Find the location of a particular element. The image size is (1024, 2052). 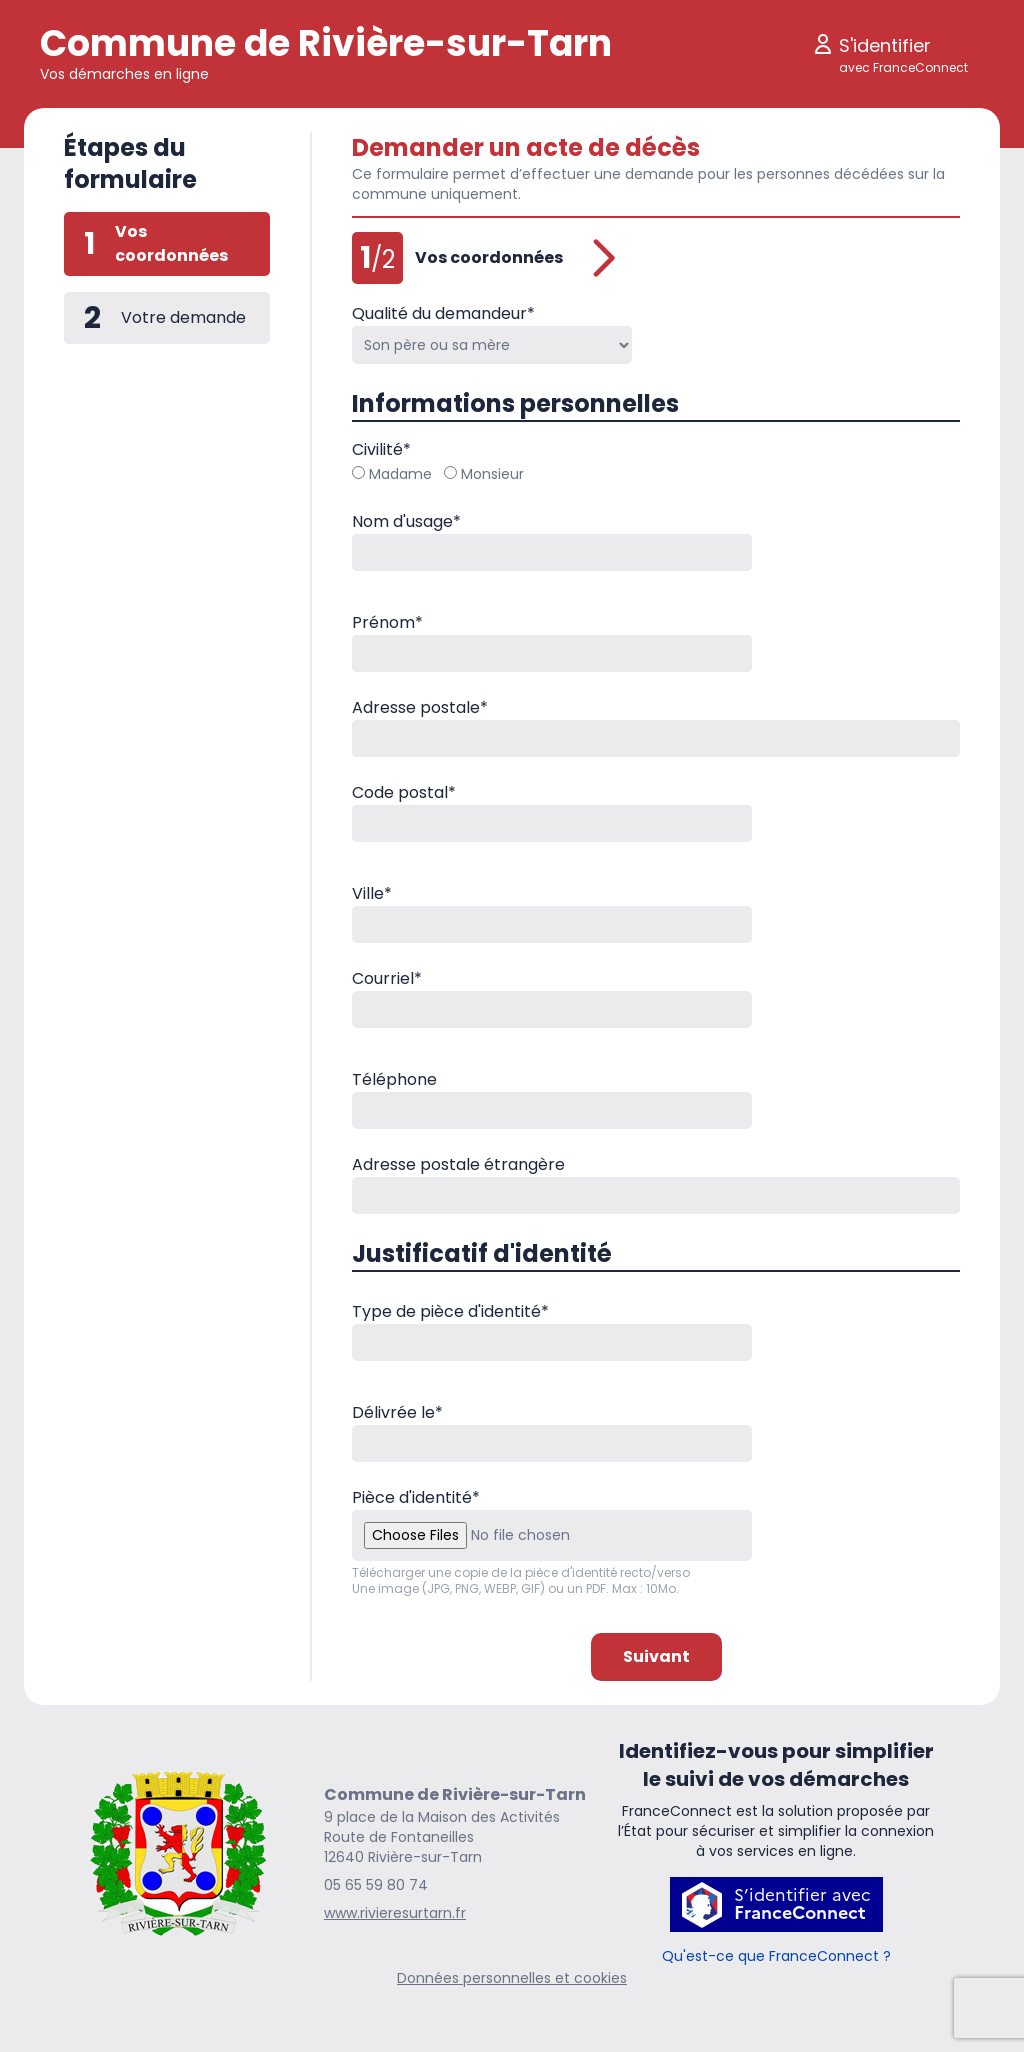

Délivrée le is located at coordinates (397, 1412).